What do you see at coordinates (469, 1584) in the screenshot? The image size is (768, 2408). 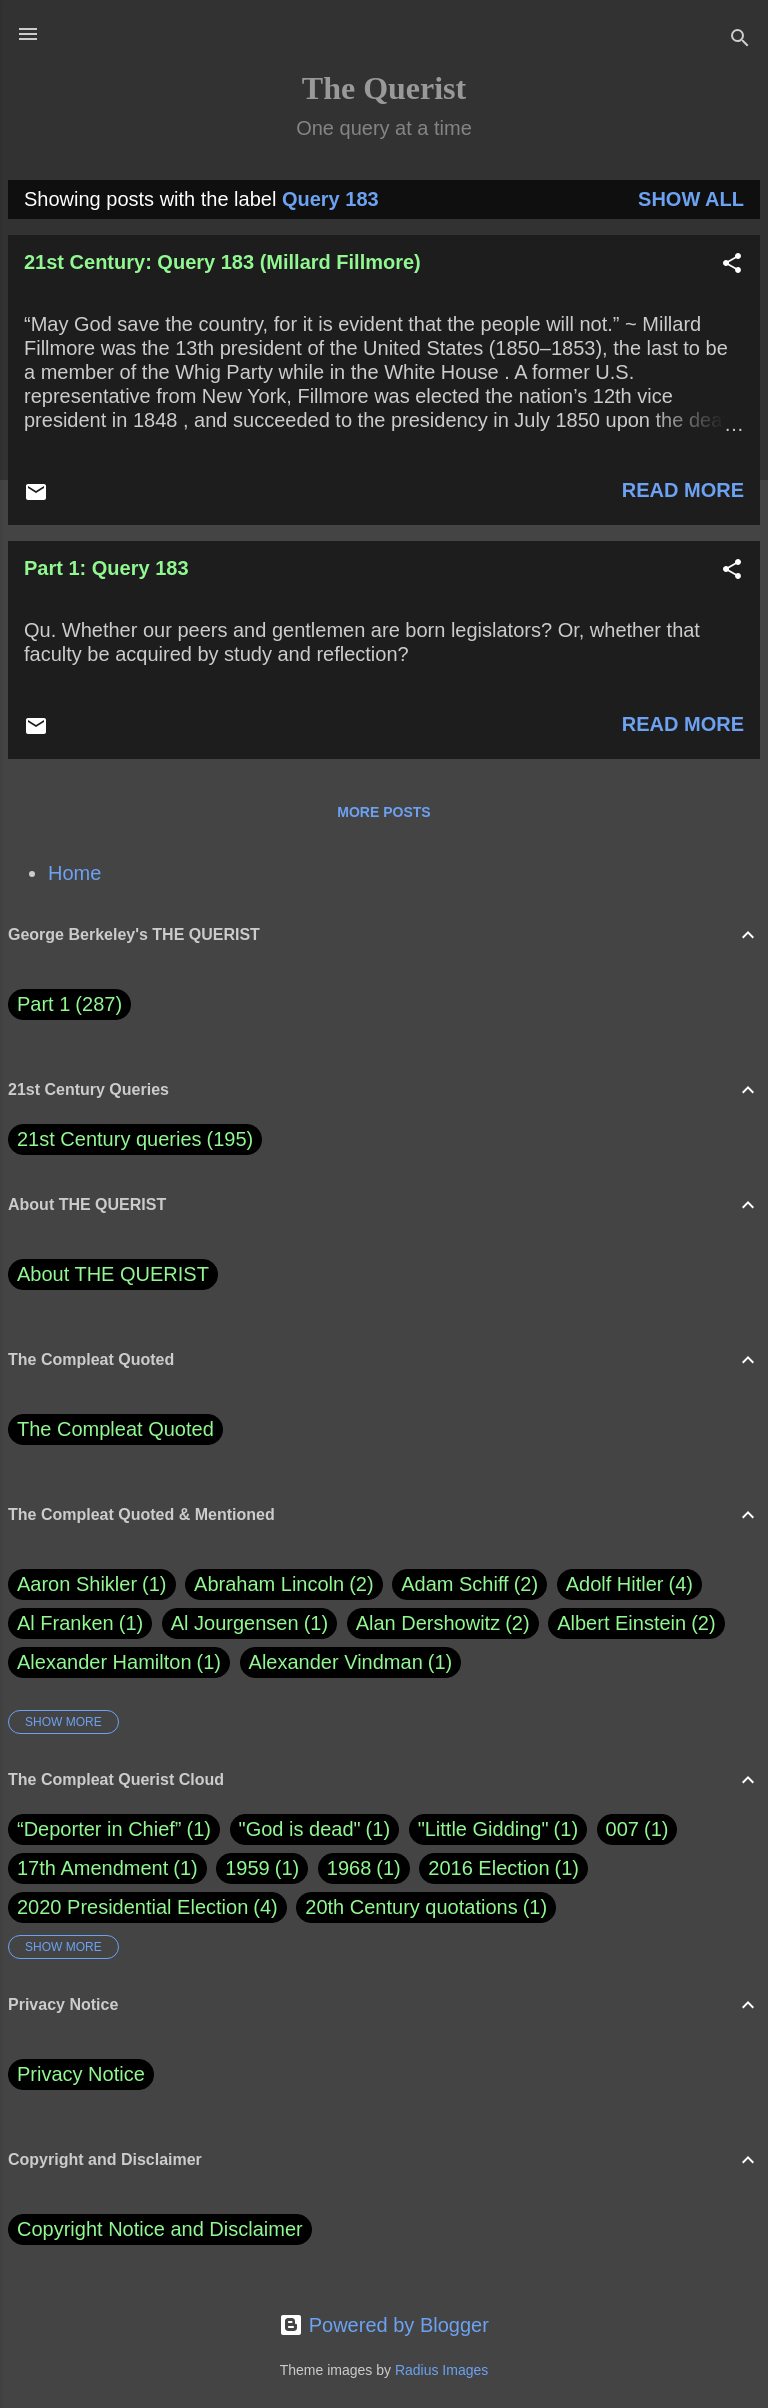 I see `Adam Schiff` at bounding box center [469, 1584].